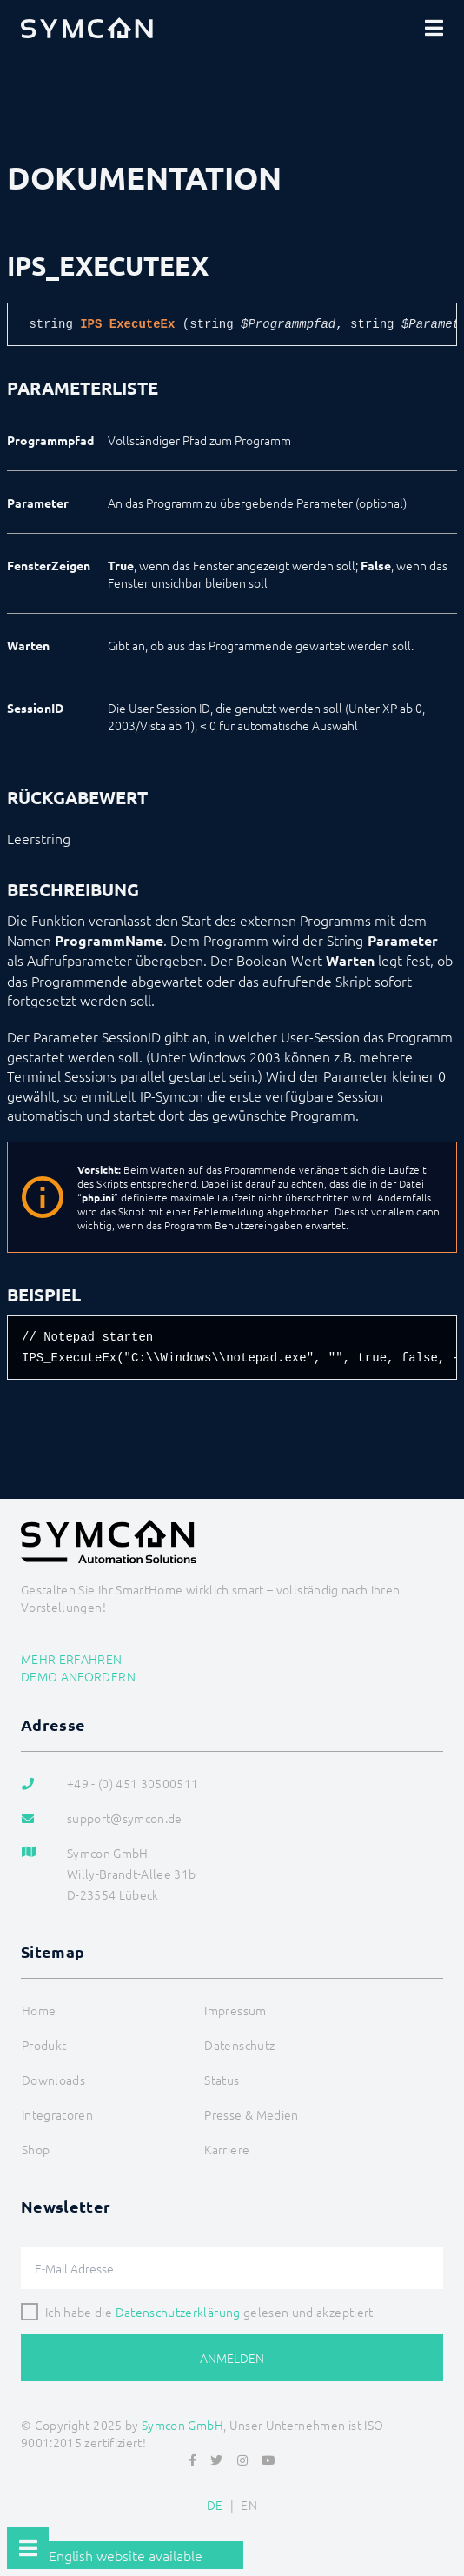 This screenshot has width=464, height=2576. What do you see at coordinates (57, 2114) in the screenshot?
I see `Integratoren` at bounding box center [57, 2114].